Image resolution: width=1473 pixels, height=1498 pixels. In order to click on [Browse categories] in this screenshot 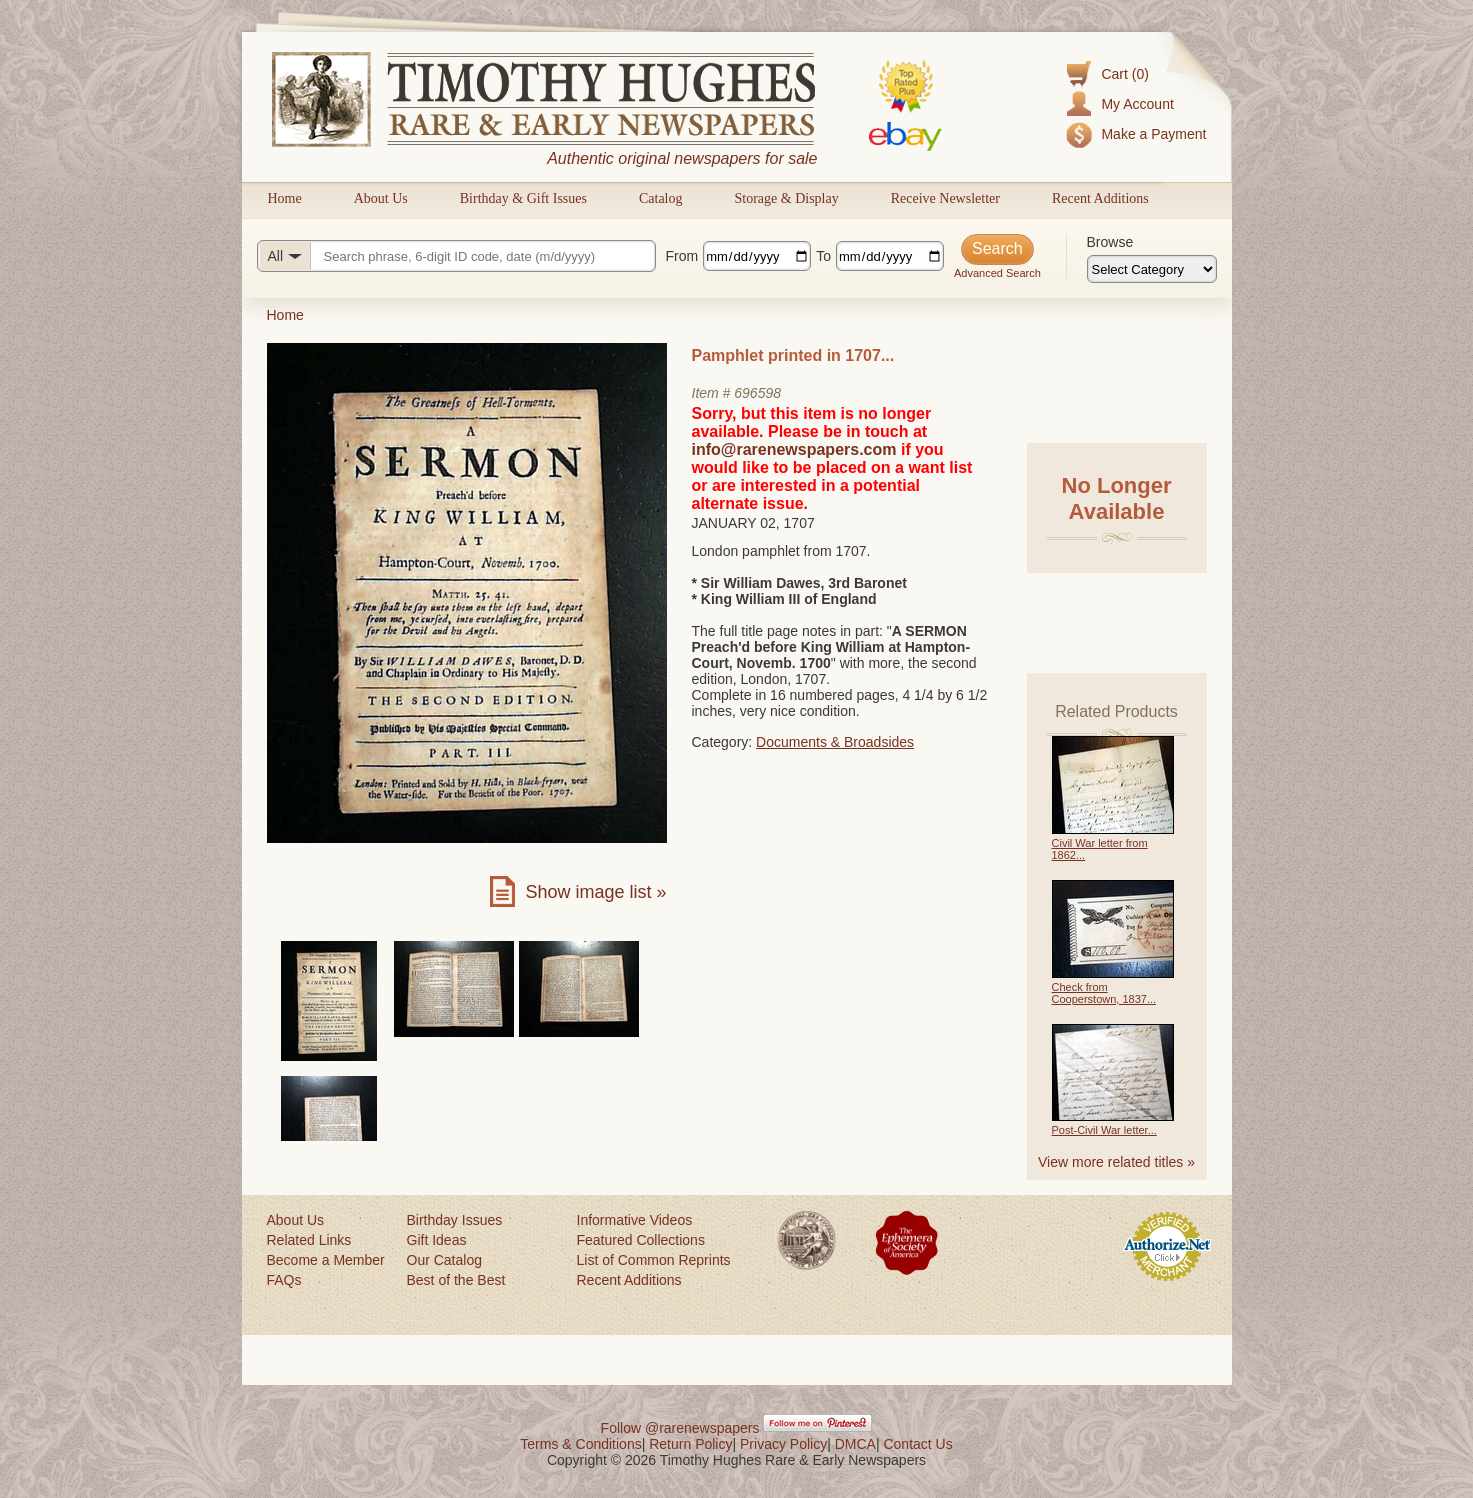, I will do `click(1152, 269)`.